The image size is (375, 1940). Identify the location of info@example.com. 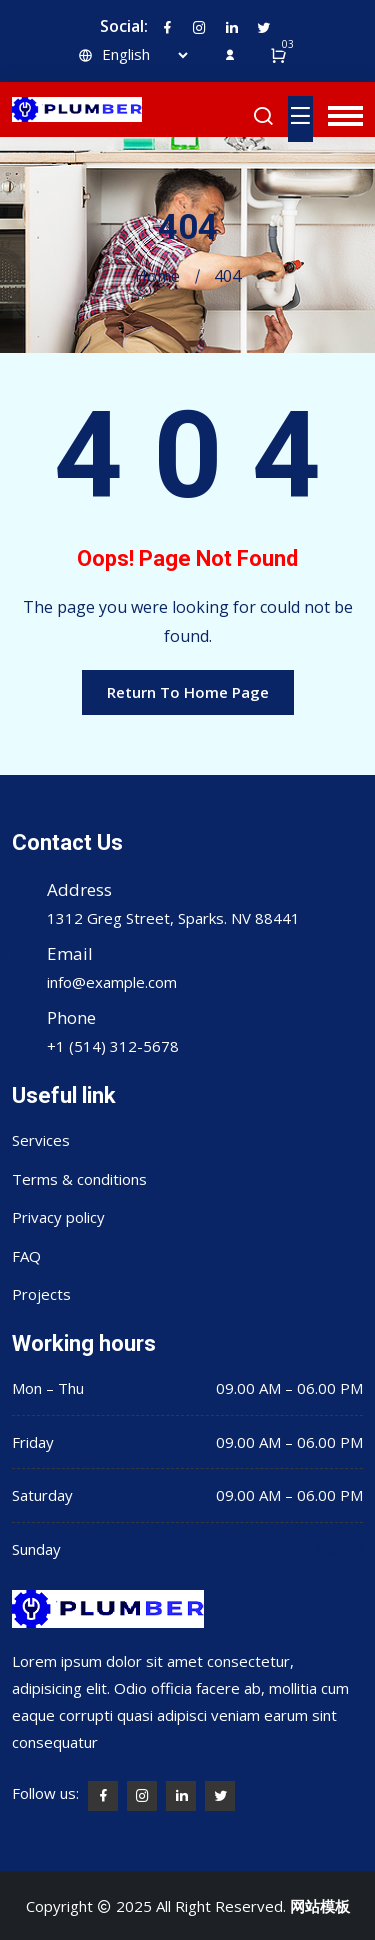
(112, 982).